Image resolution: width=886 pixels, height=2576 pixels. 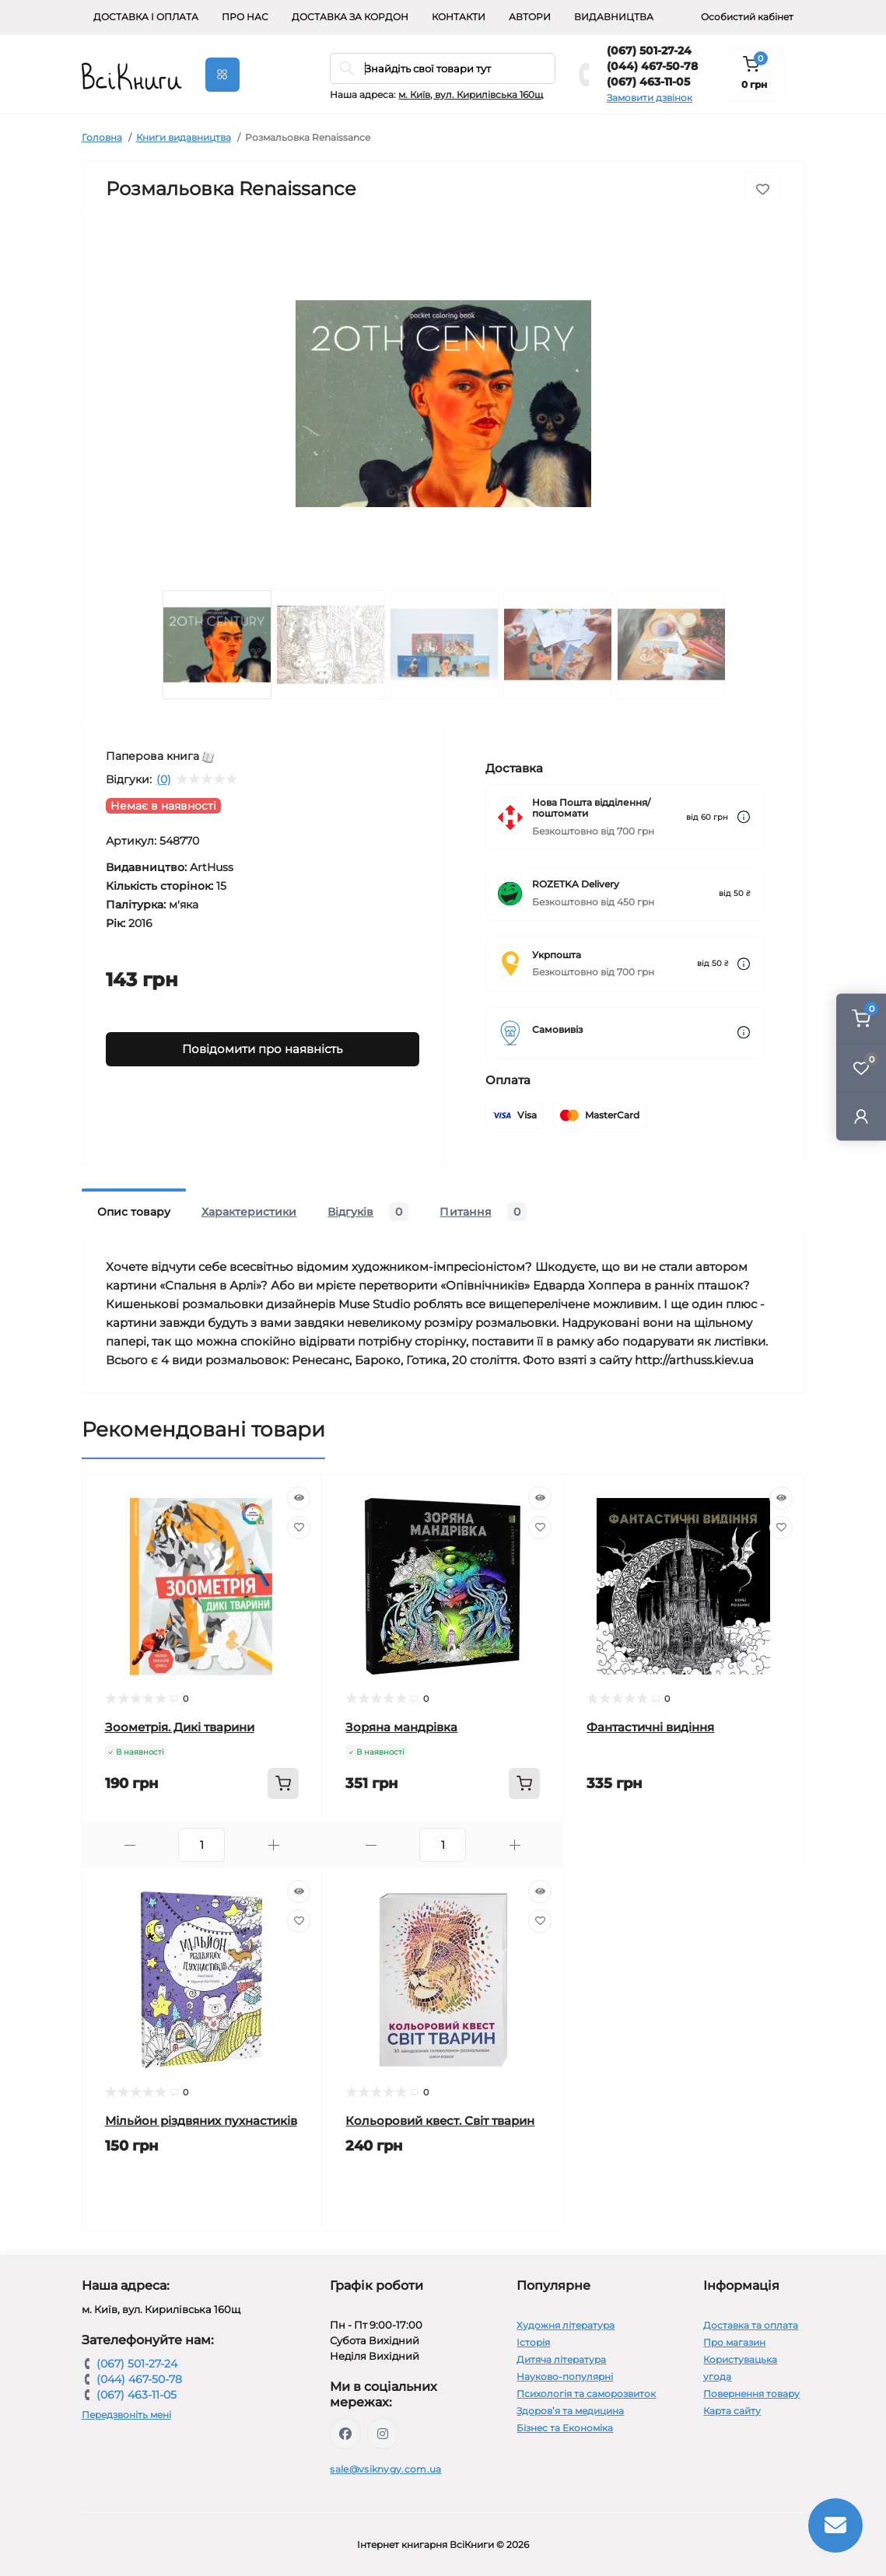 I want to click on [Search], so click(x=347, y=68).